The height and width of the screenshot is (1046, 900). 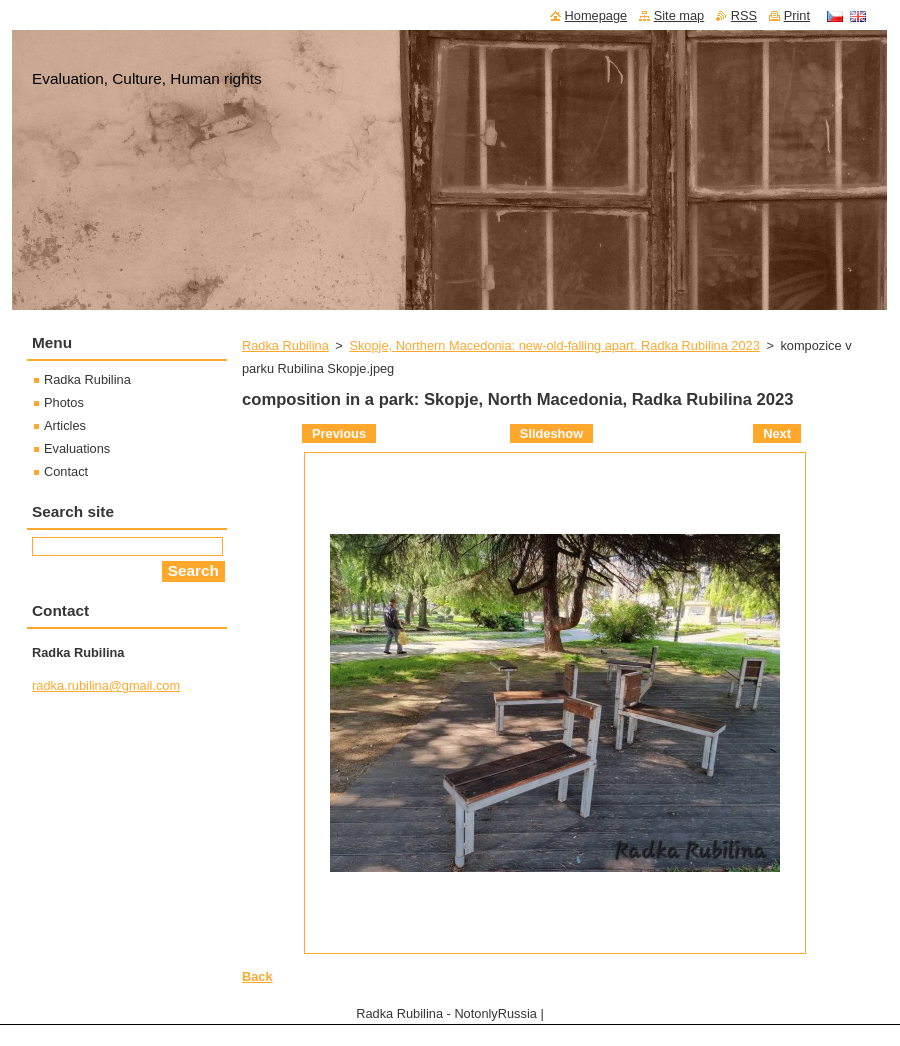 I want to click on Print, so click(x=797, y=15).